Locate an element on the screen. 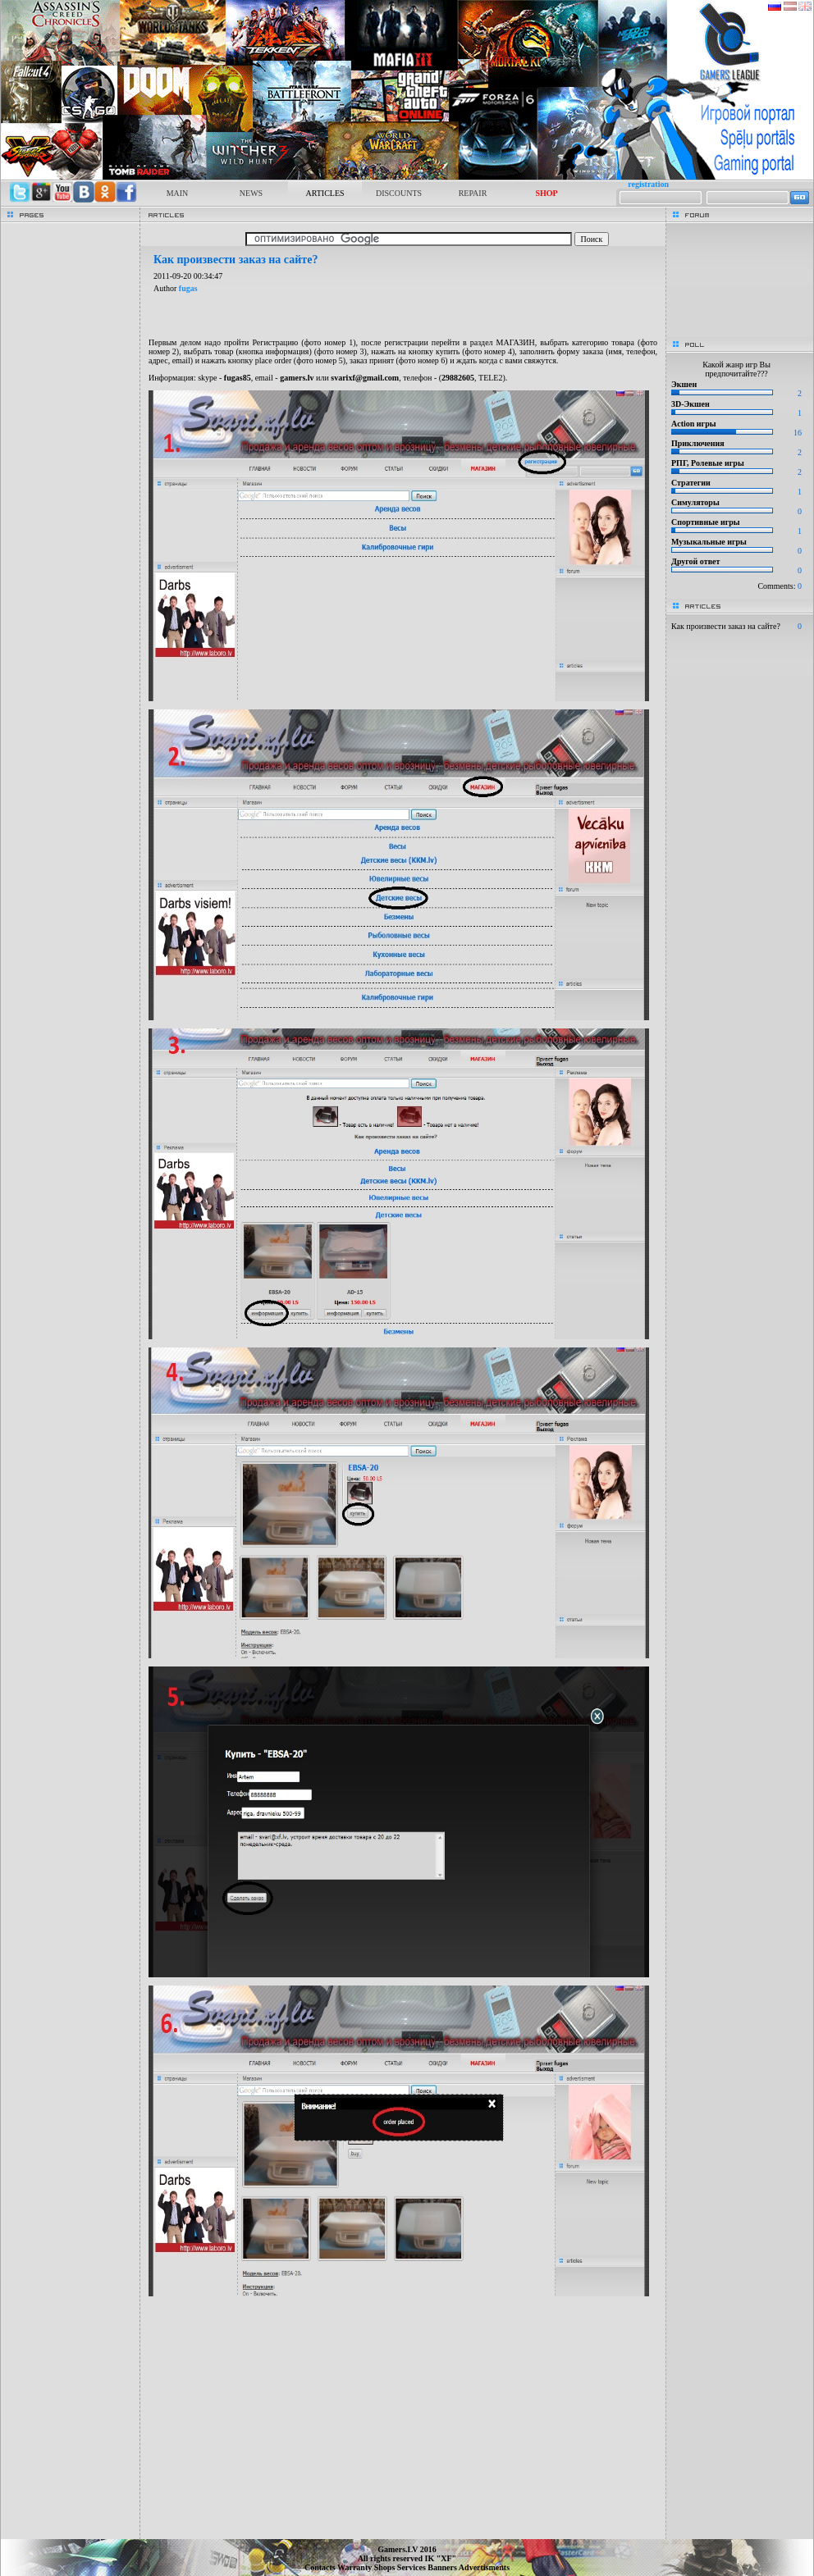 Image resolution: width=814 pixels, height=2576 pixels. Экшен is located at coordinates (684, 384).